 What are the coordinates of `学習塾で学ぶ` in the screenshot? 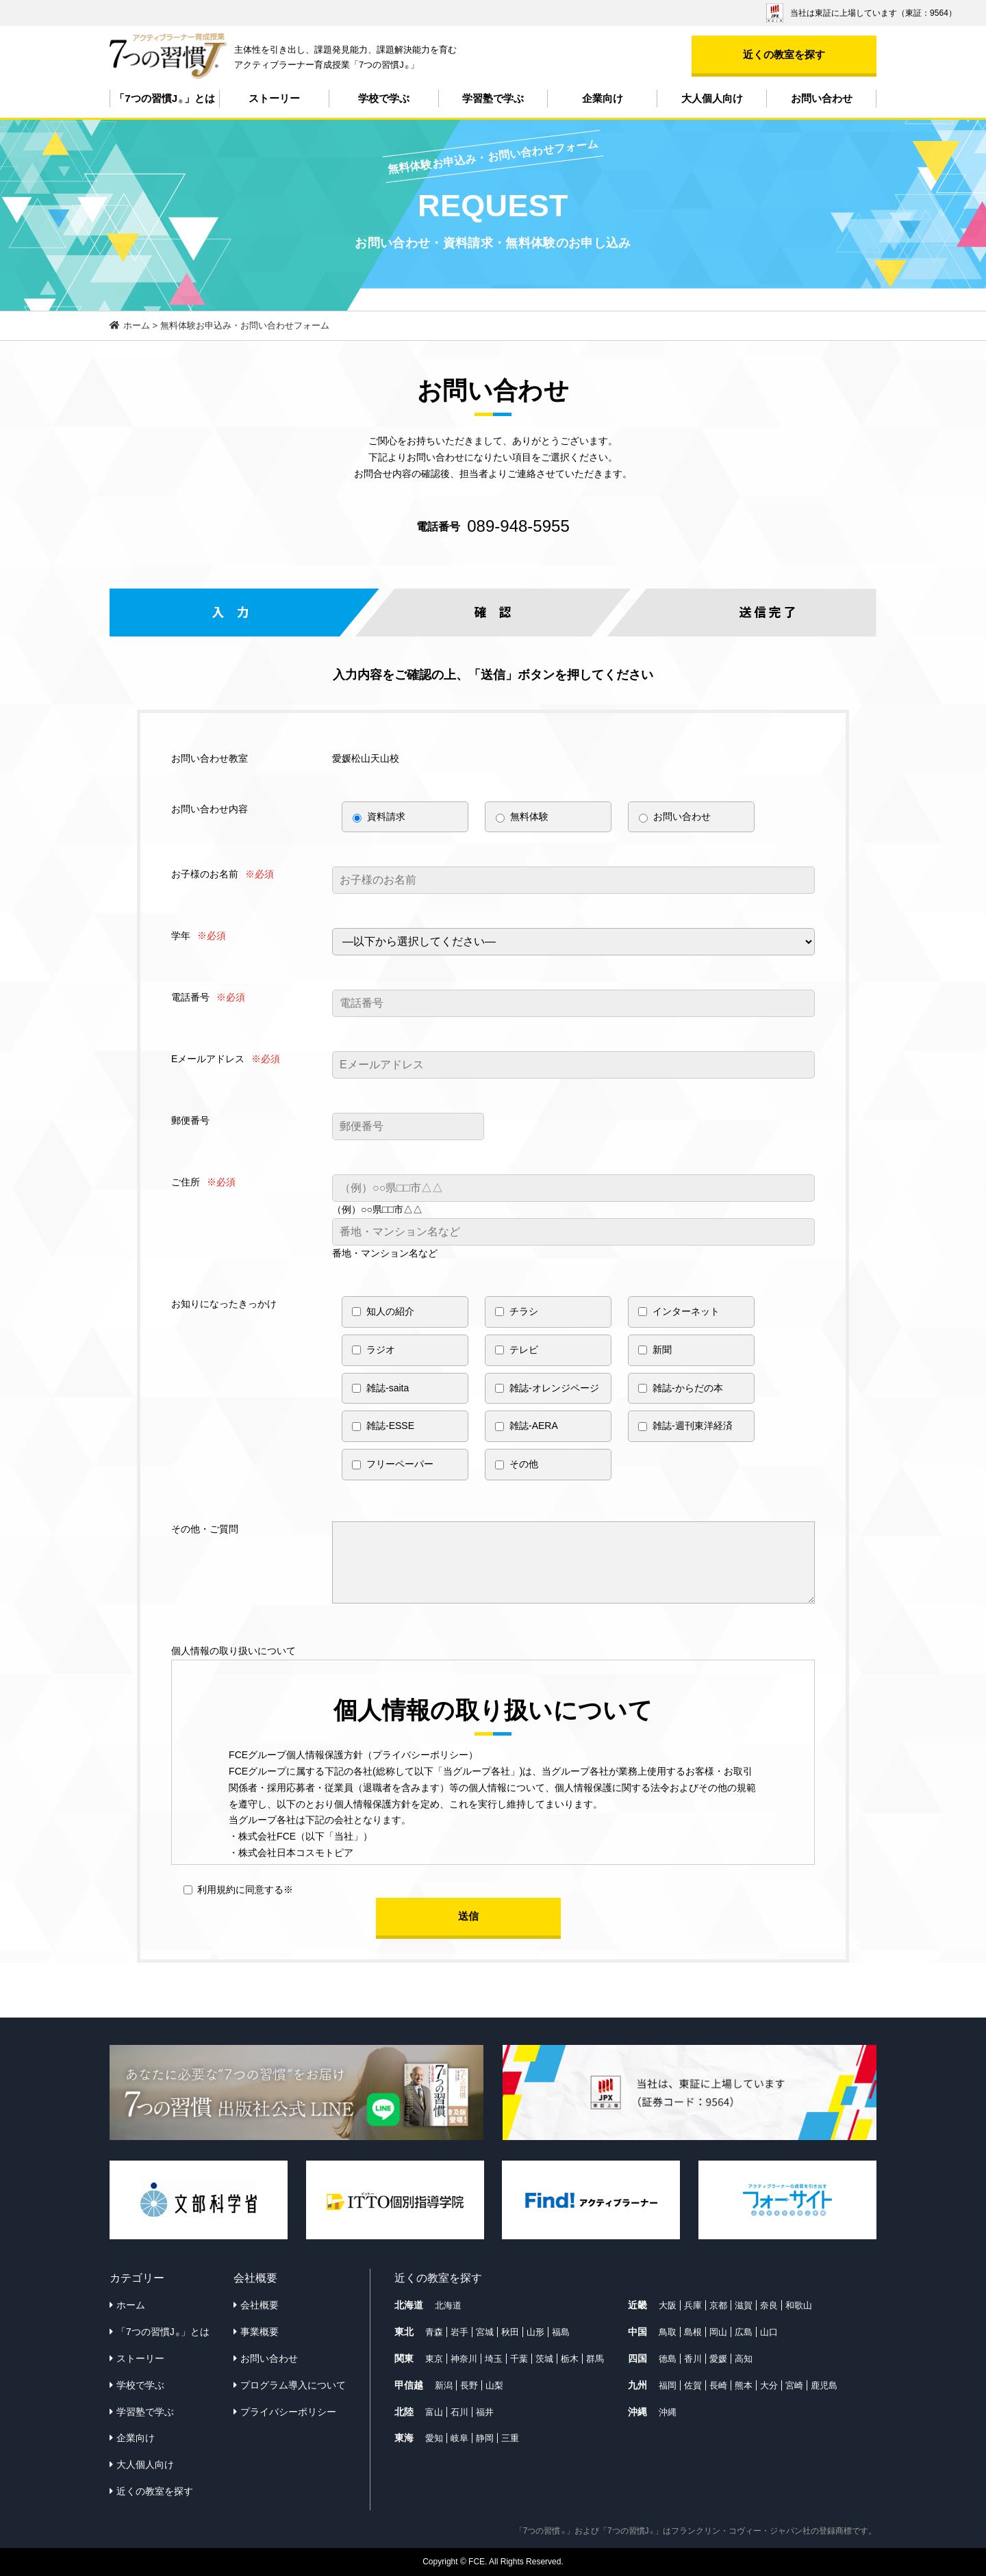 It's located at (493, 98).